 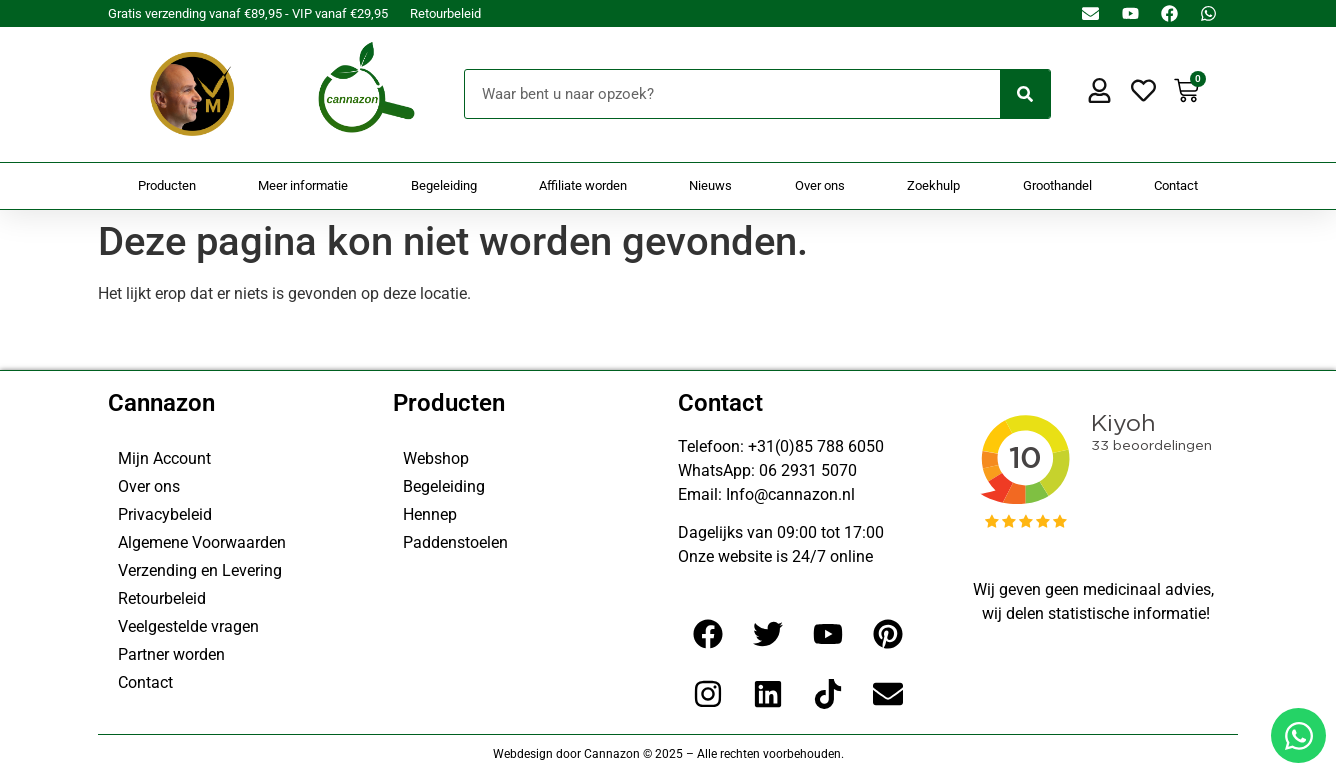 What do you see at coordinates (820, 185) in the screenshot?
I see `Over ons` at bounding box center [820, 185].